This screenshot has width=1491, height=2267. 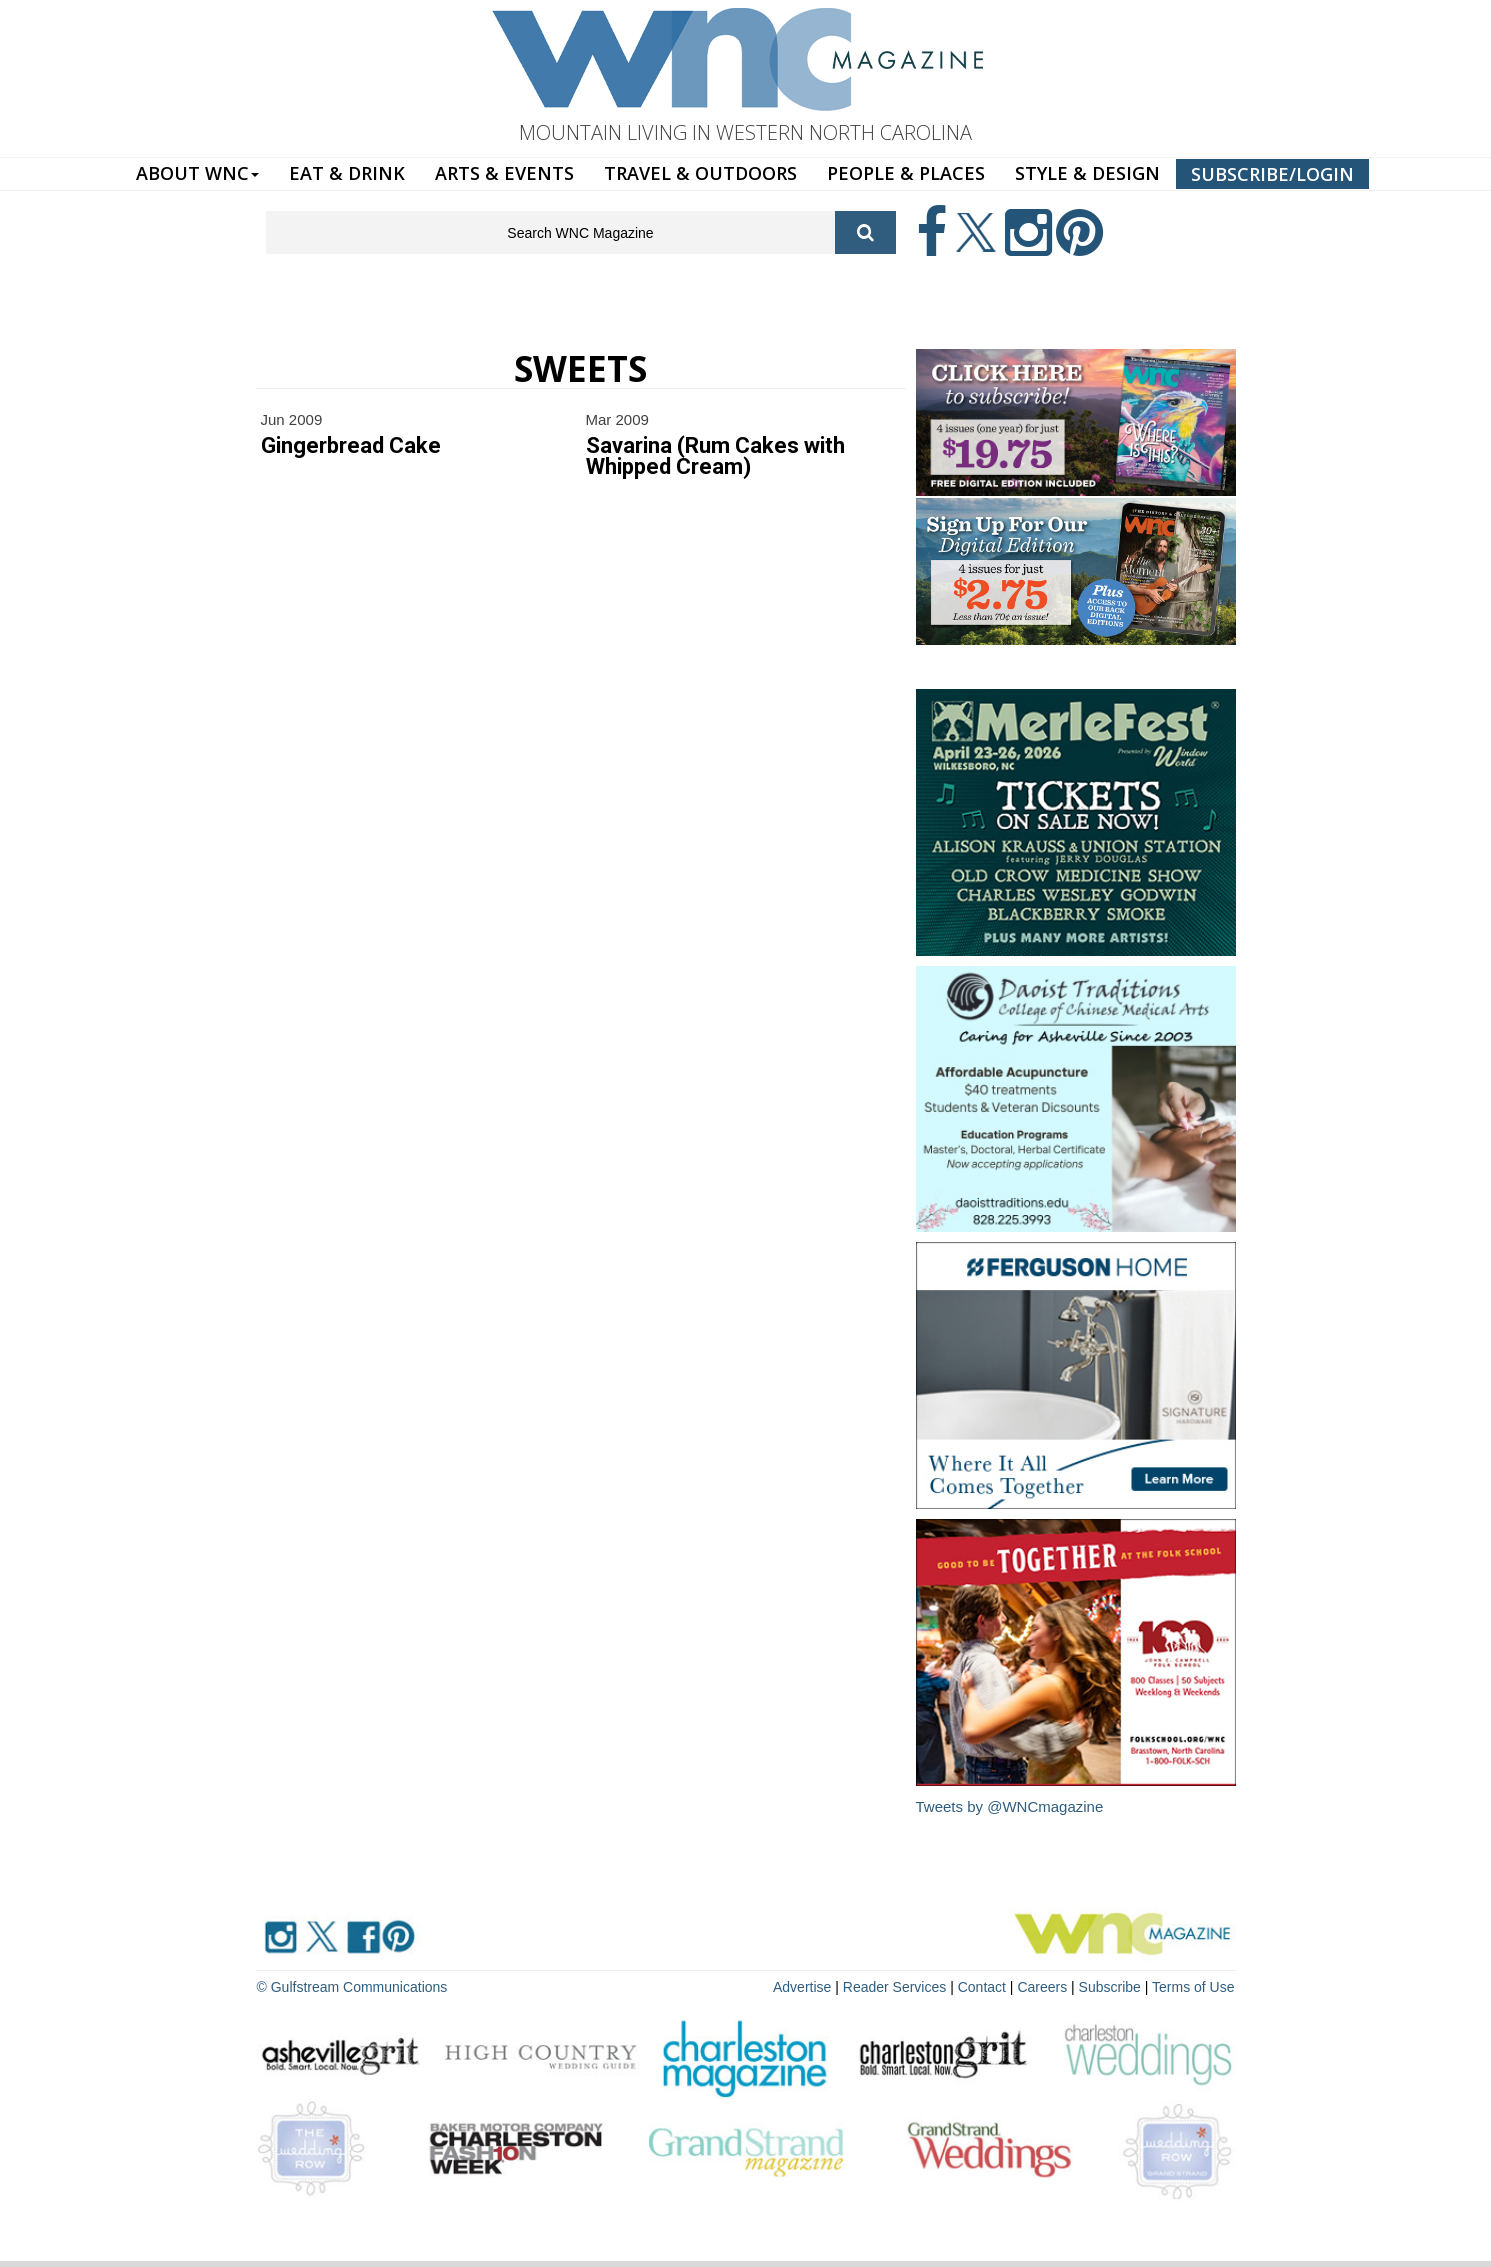 I want to click on SUBSCRIBE/LOGIN, so click(x=1272, y=174).